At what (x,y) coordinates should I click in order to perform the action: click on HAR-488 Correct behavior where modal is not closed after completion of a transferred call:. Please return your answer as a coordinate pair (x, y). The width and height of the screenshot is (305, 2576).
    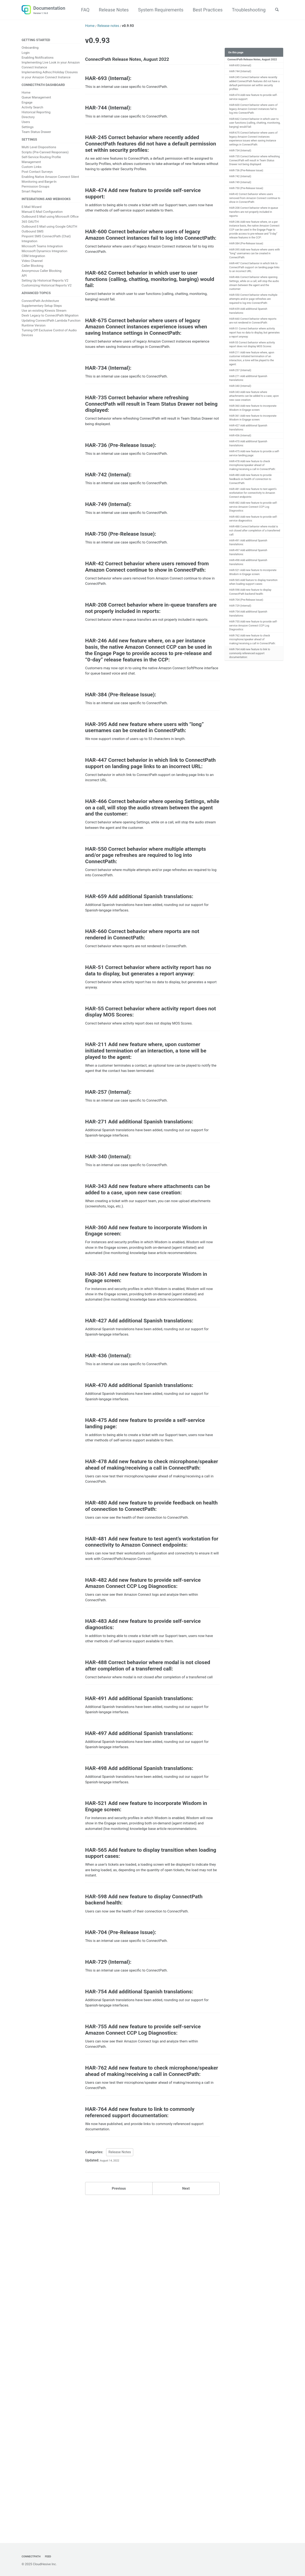
    Looking at the image, I should click on (254, 734).